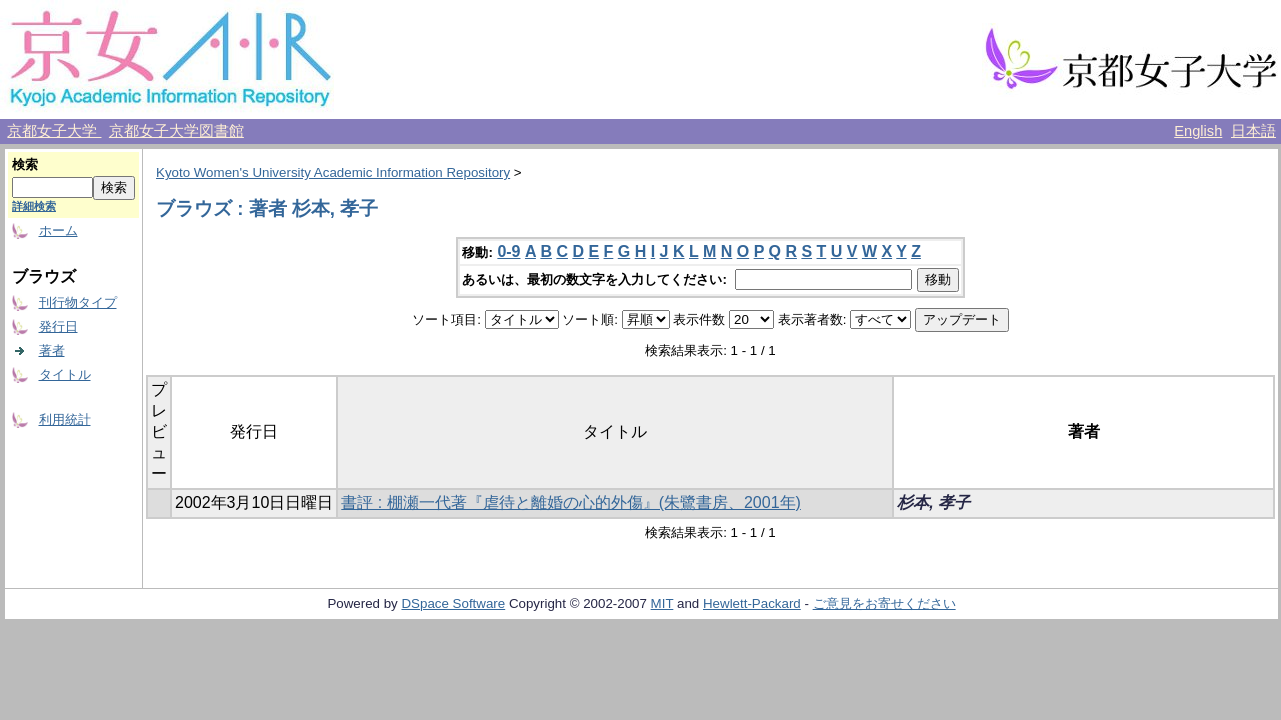  I want to click on 日本語, so click(1253, 131).